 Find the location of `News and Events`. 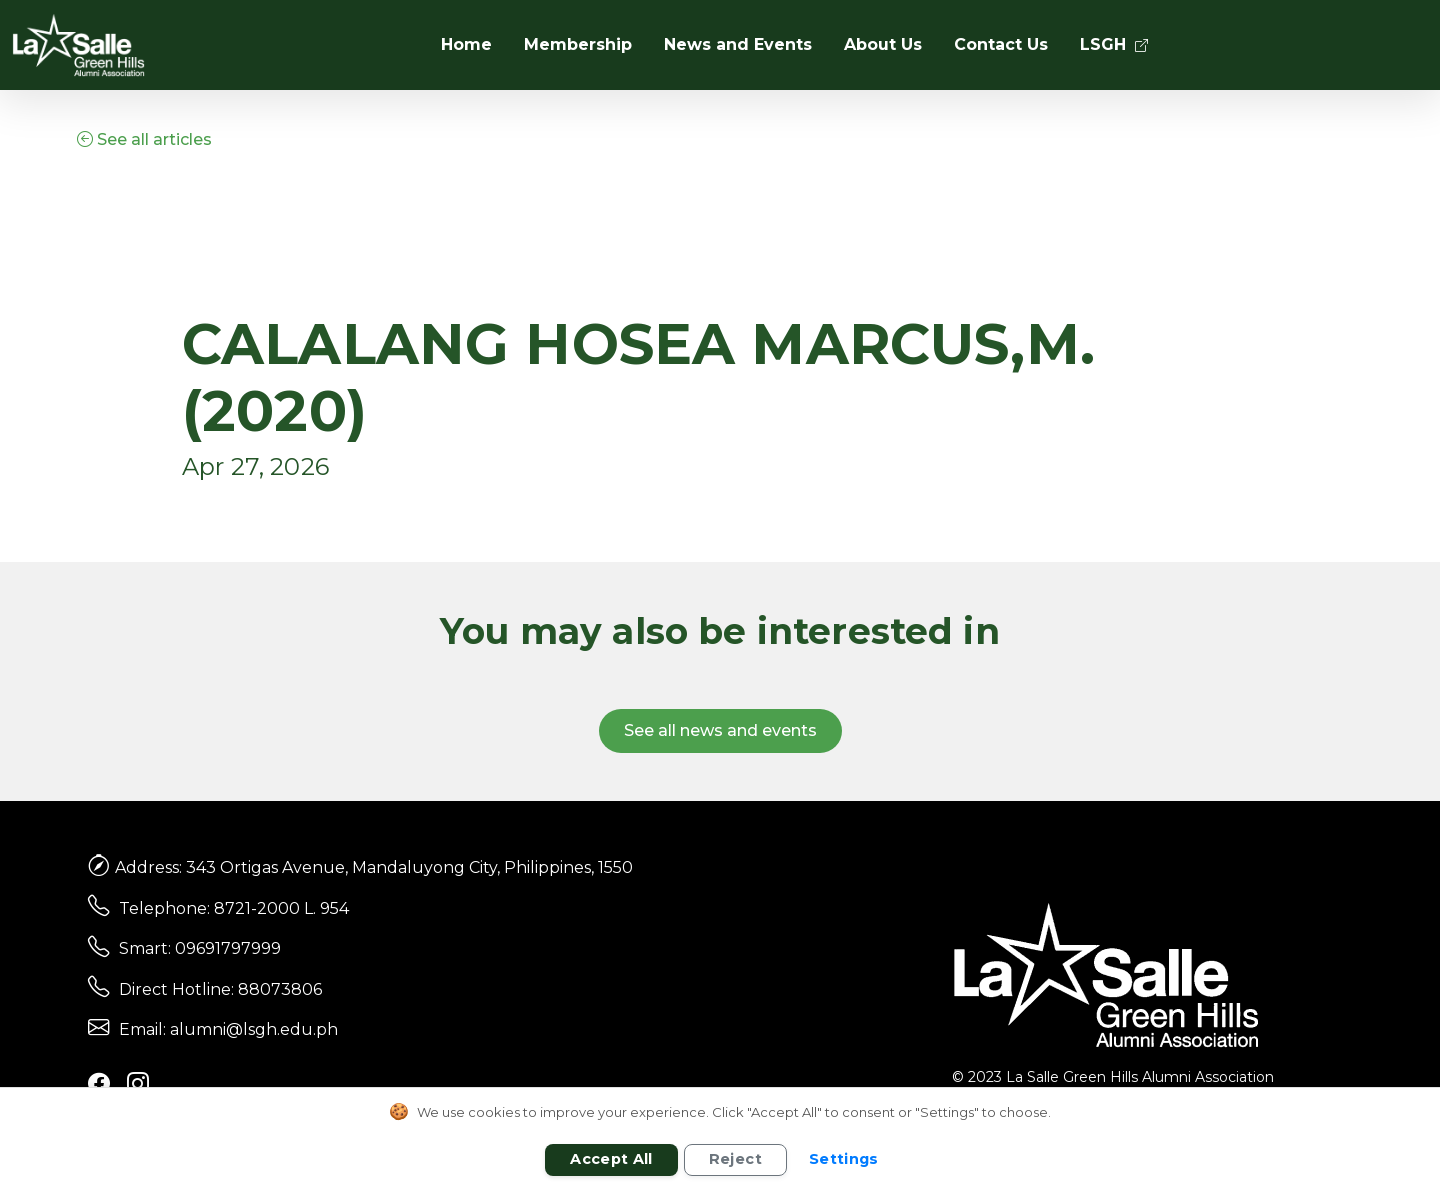

News and Events is located at coordinates (738, 44).